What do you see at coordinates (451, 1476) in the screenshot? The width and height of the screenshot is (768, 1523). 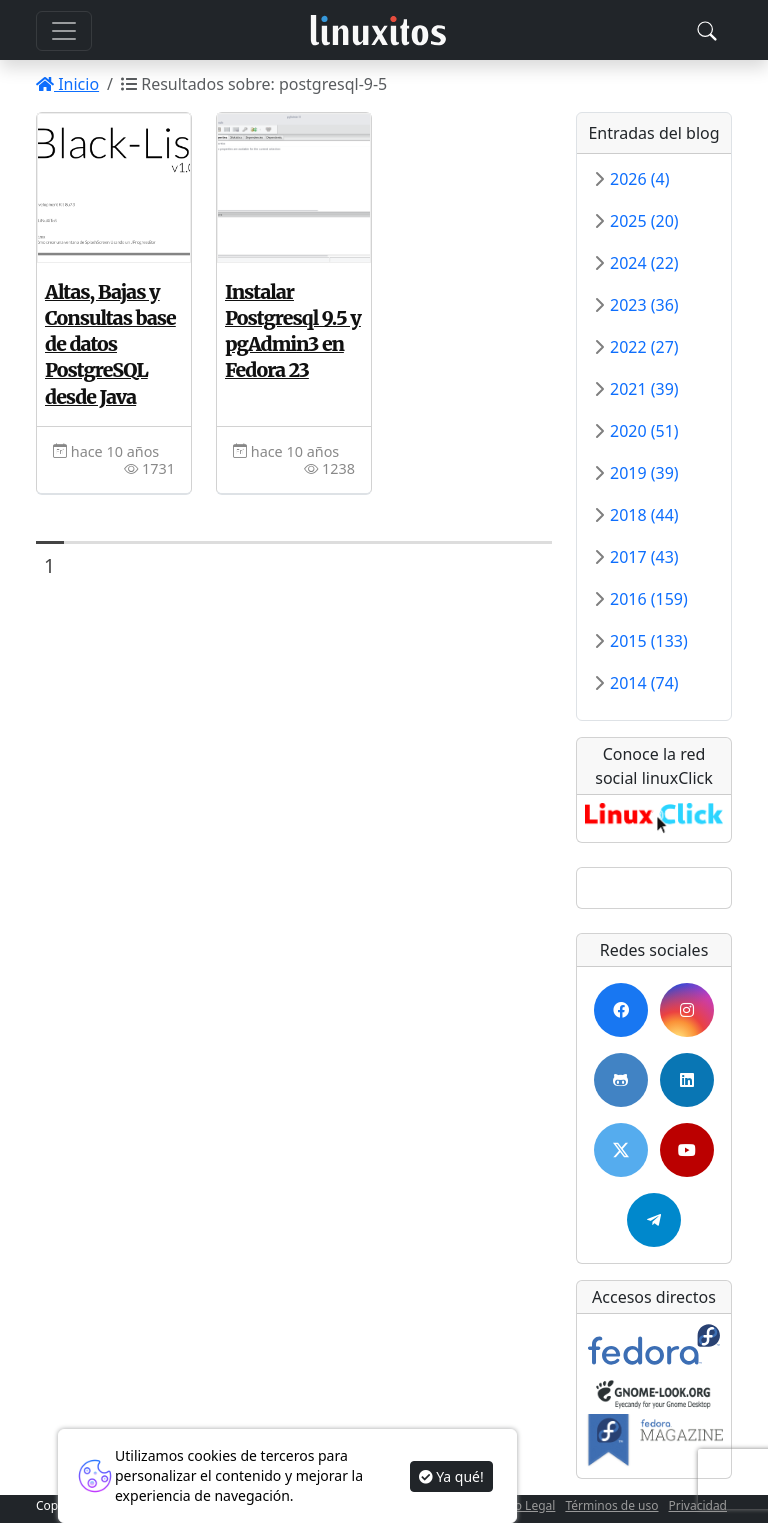 I see `Ya qué!` at bounding box center [451, 1476].